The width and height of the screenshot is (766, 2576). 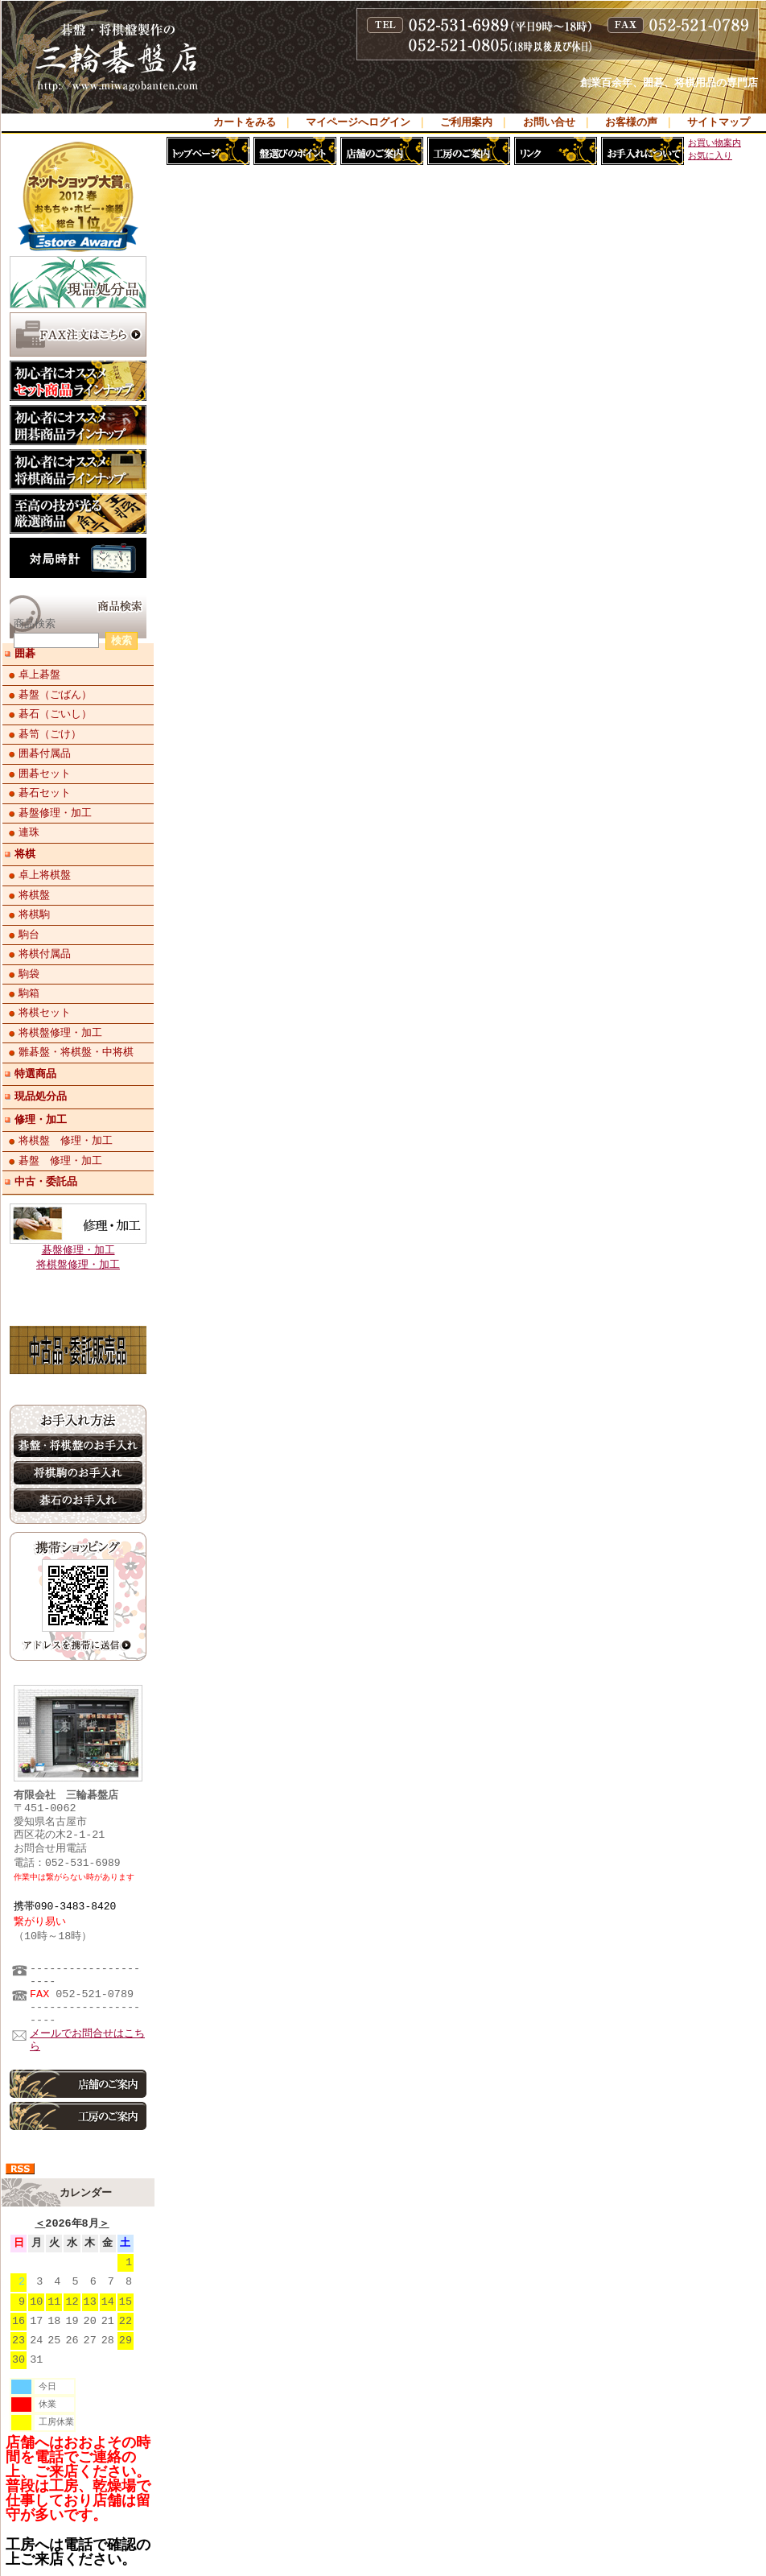 What do you see at coordinates (710, 156) in the screenshot?
I see `お気に入り` at bounding box center [710, 156].